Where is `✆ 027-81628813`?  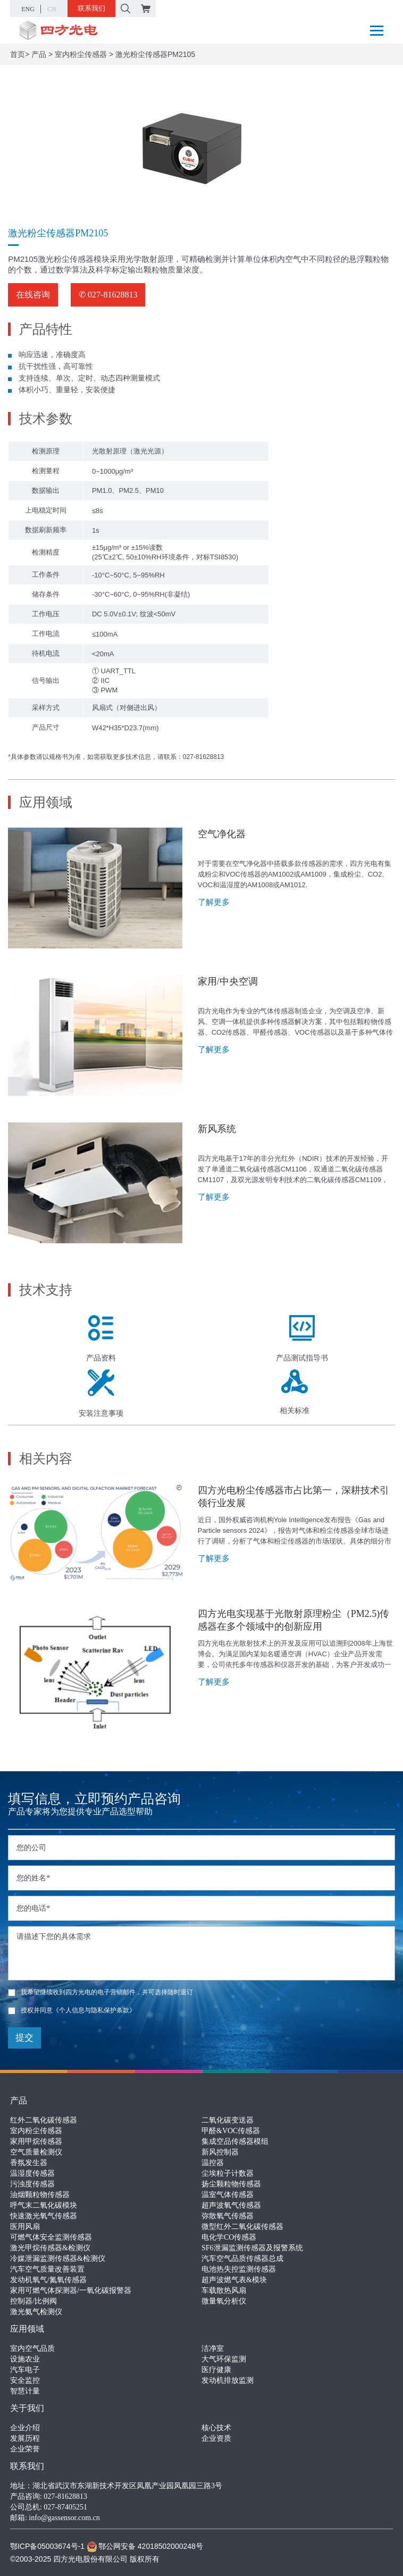 ✆ 027-81628813 is located at coordinates (108, 294).